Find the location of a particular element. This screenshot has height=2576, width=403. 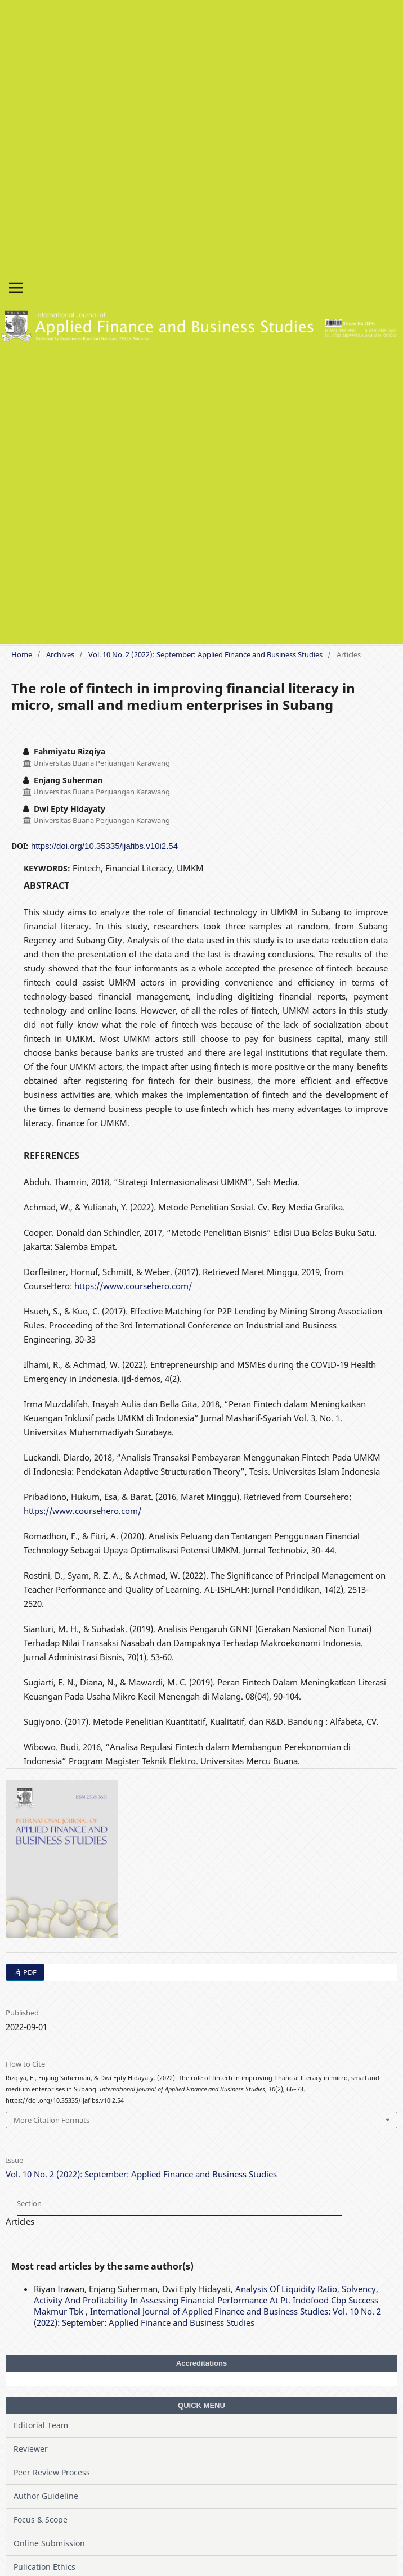

Vol. 10 No. 2 (2022): September: Applied Finance and Business Studies is located at coordinates (205, 654).